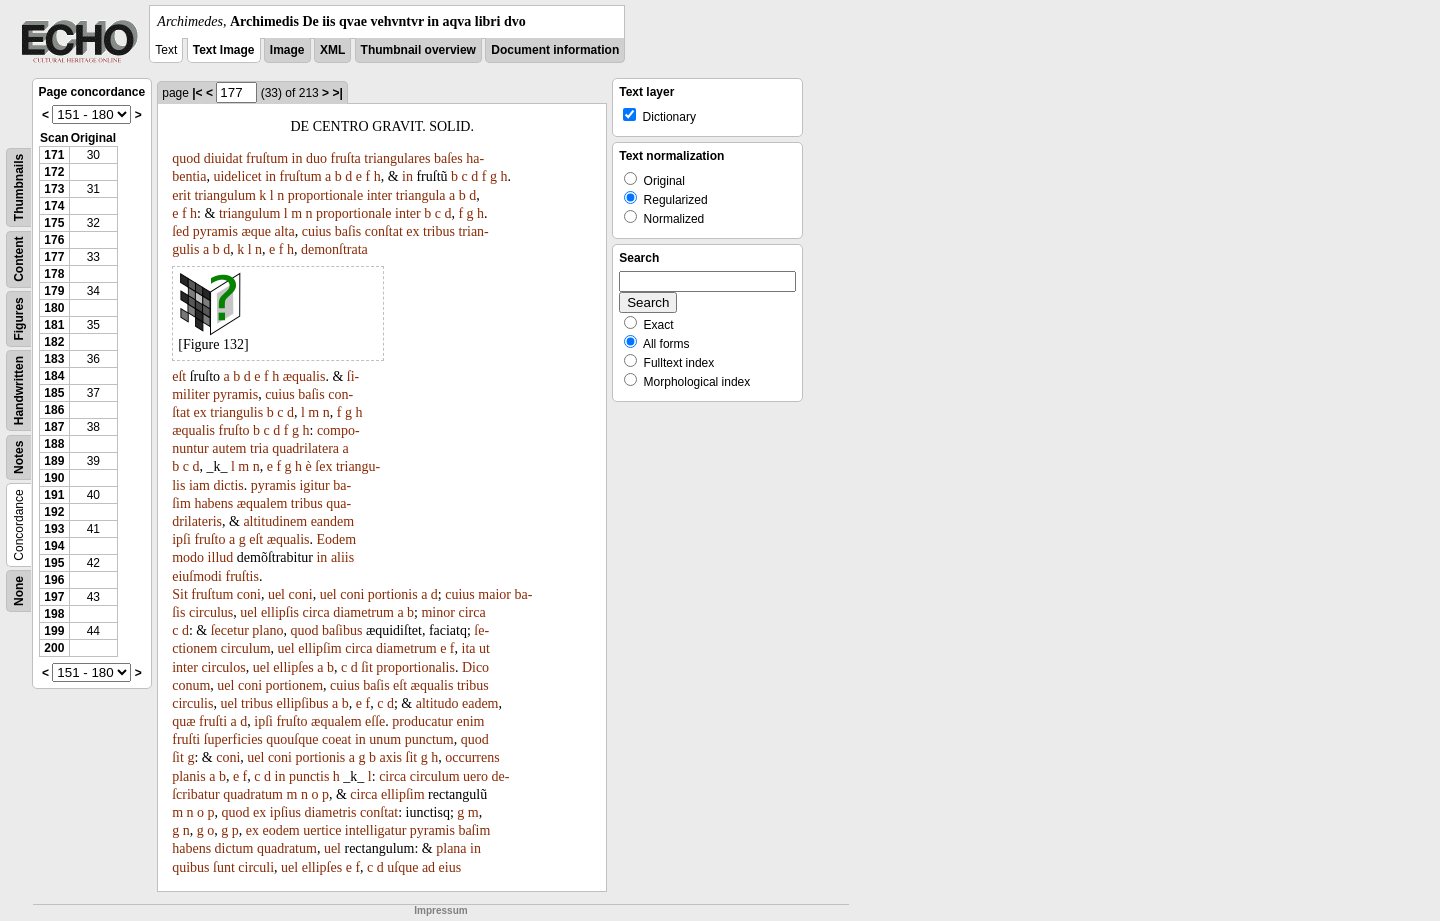 This screenshot has height=921, width=1440. Describe the element at coordinates (191, 685) in the screenshot. I see `conum` at that location.